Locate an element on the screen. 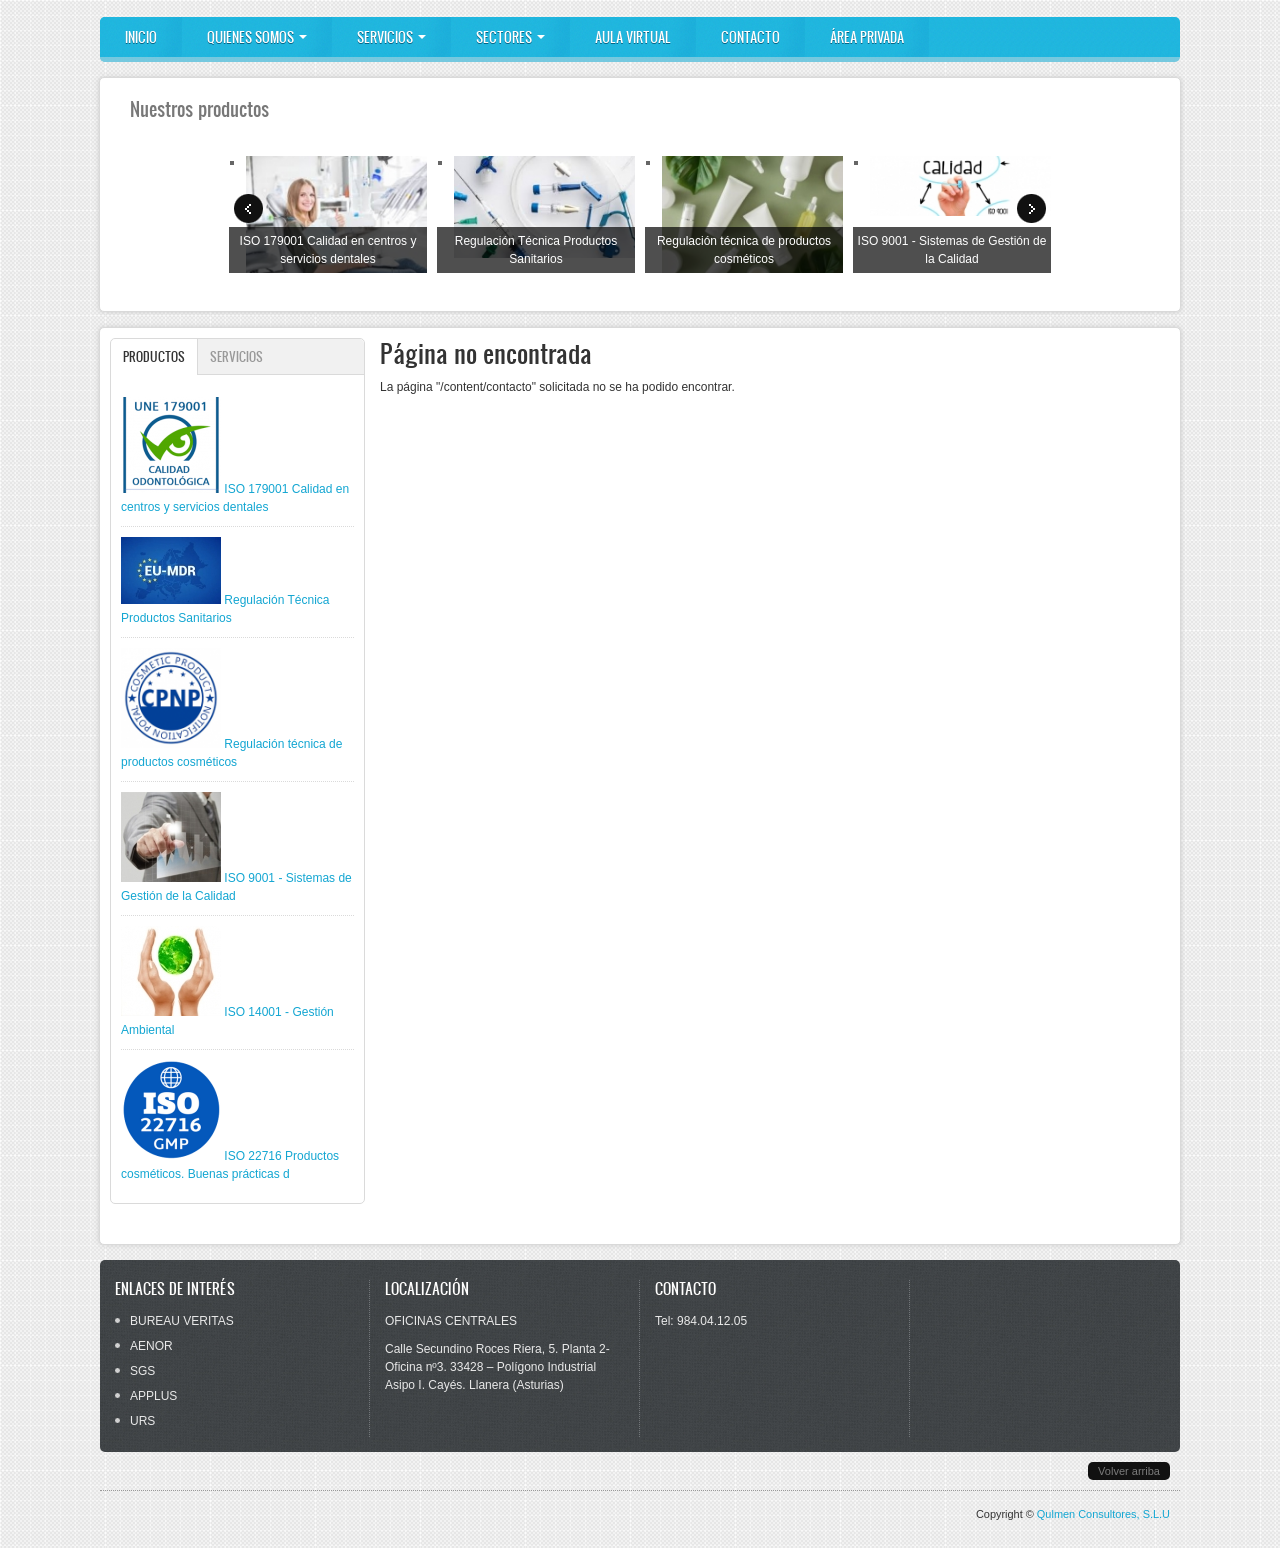  BUREAU VERITAS is located at coordinates (182, 1321).